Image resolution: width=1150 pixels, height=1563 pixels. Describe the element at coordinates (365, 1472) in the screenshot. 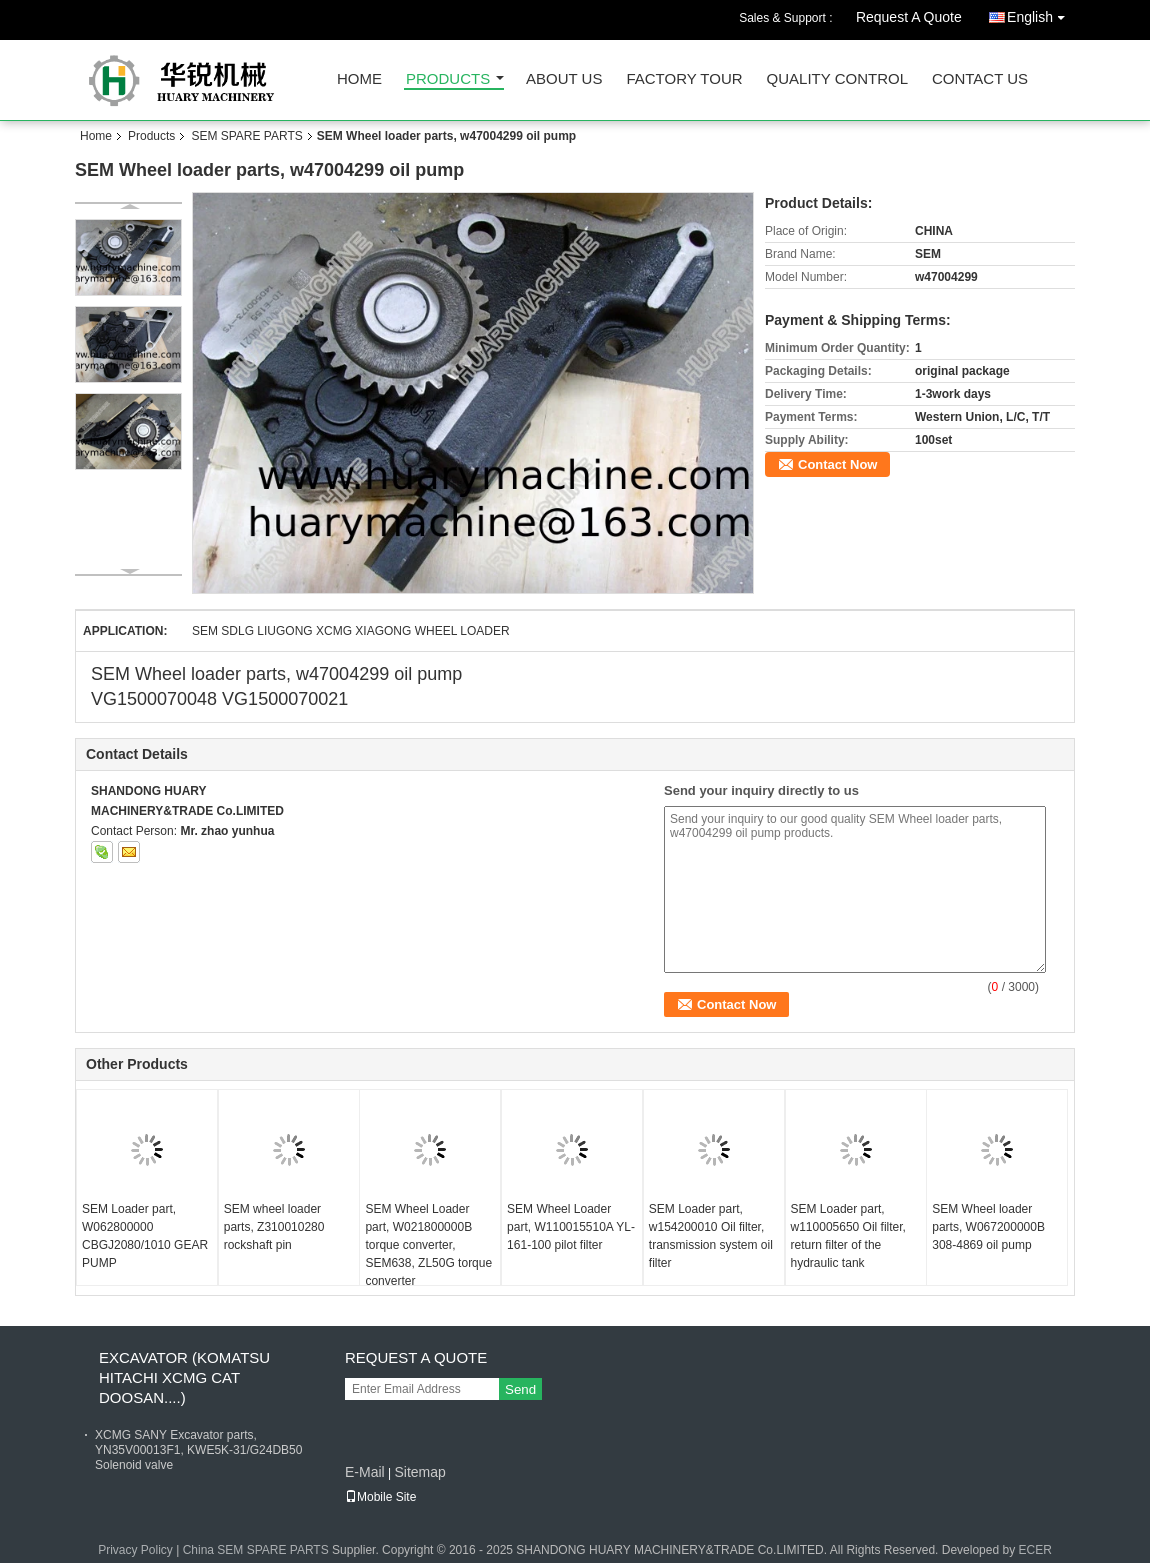

I see `E-Mail` at that location.